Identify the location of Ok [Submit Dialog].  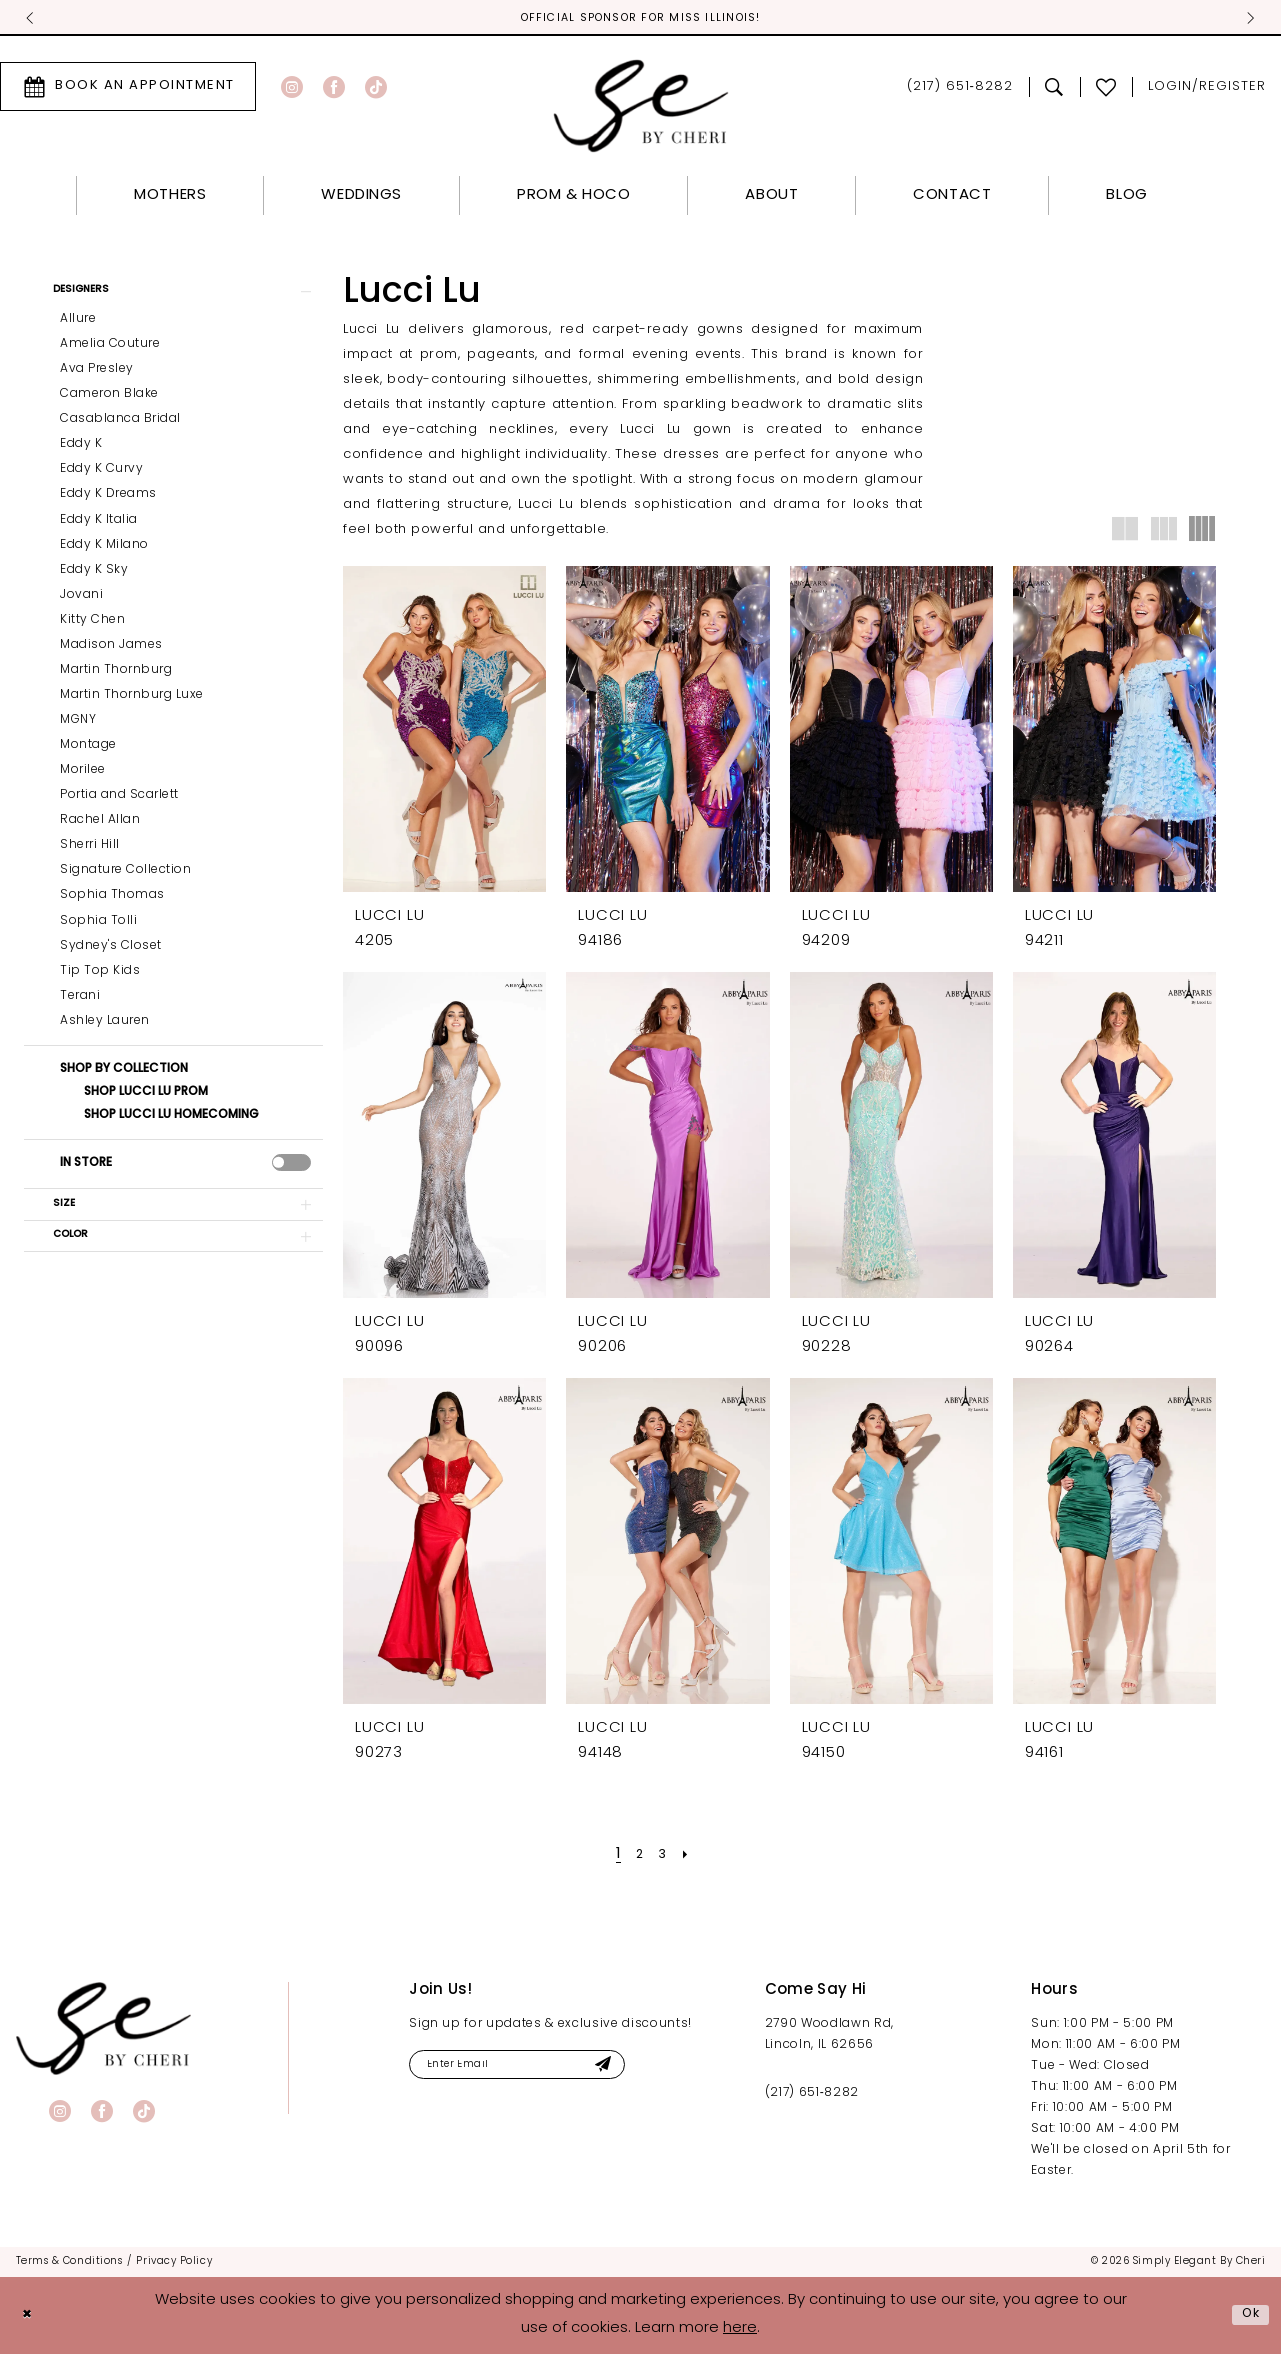
(1248, 2316).